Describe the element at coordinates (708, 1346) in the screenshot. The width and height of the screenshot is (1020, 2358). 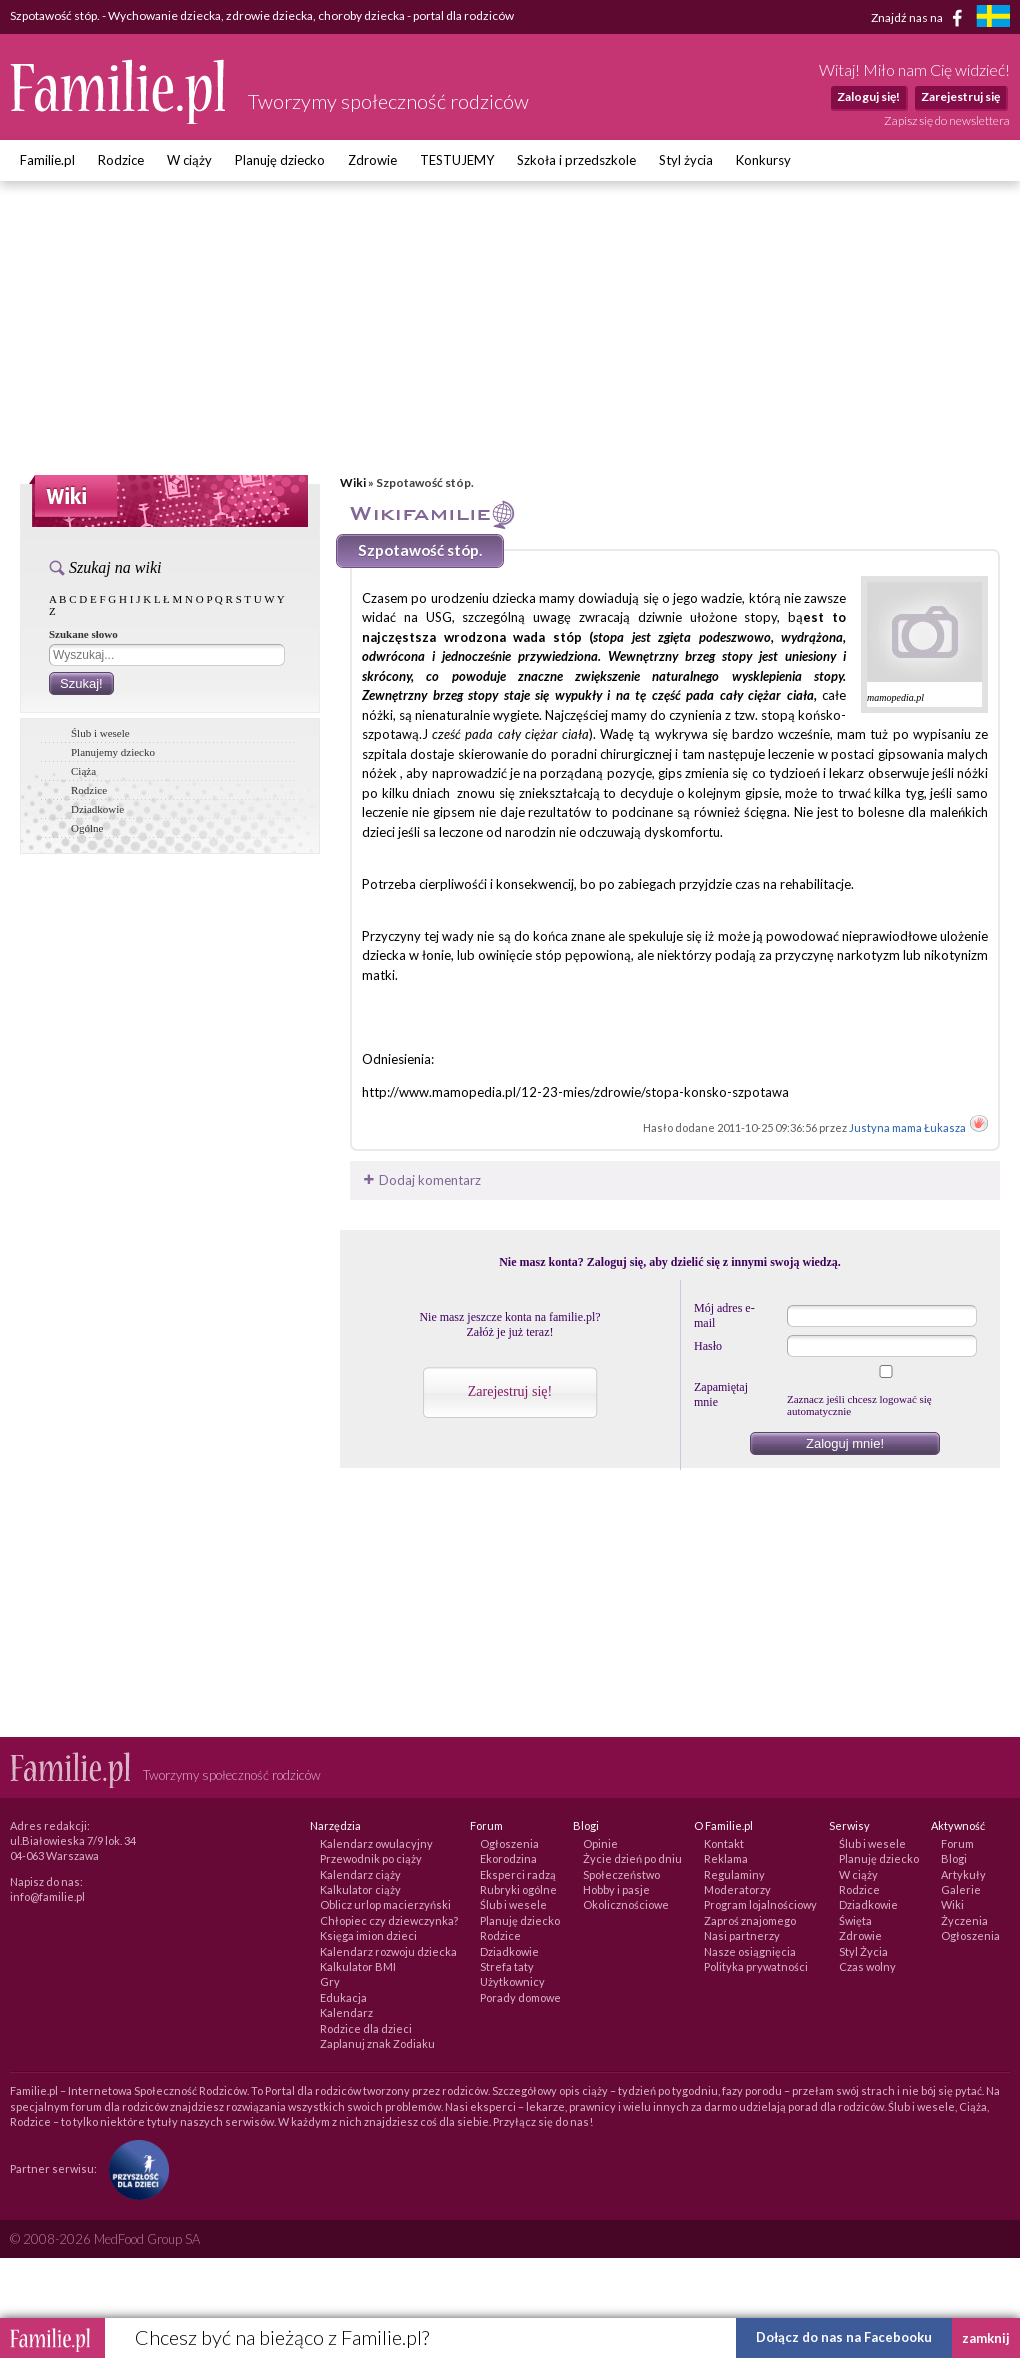
I see `Hasło` at that location.